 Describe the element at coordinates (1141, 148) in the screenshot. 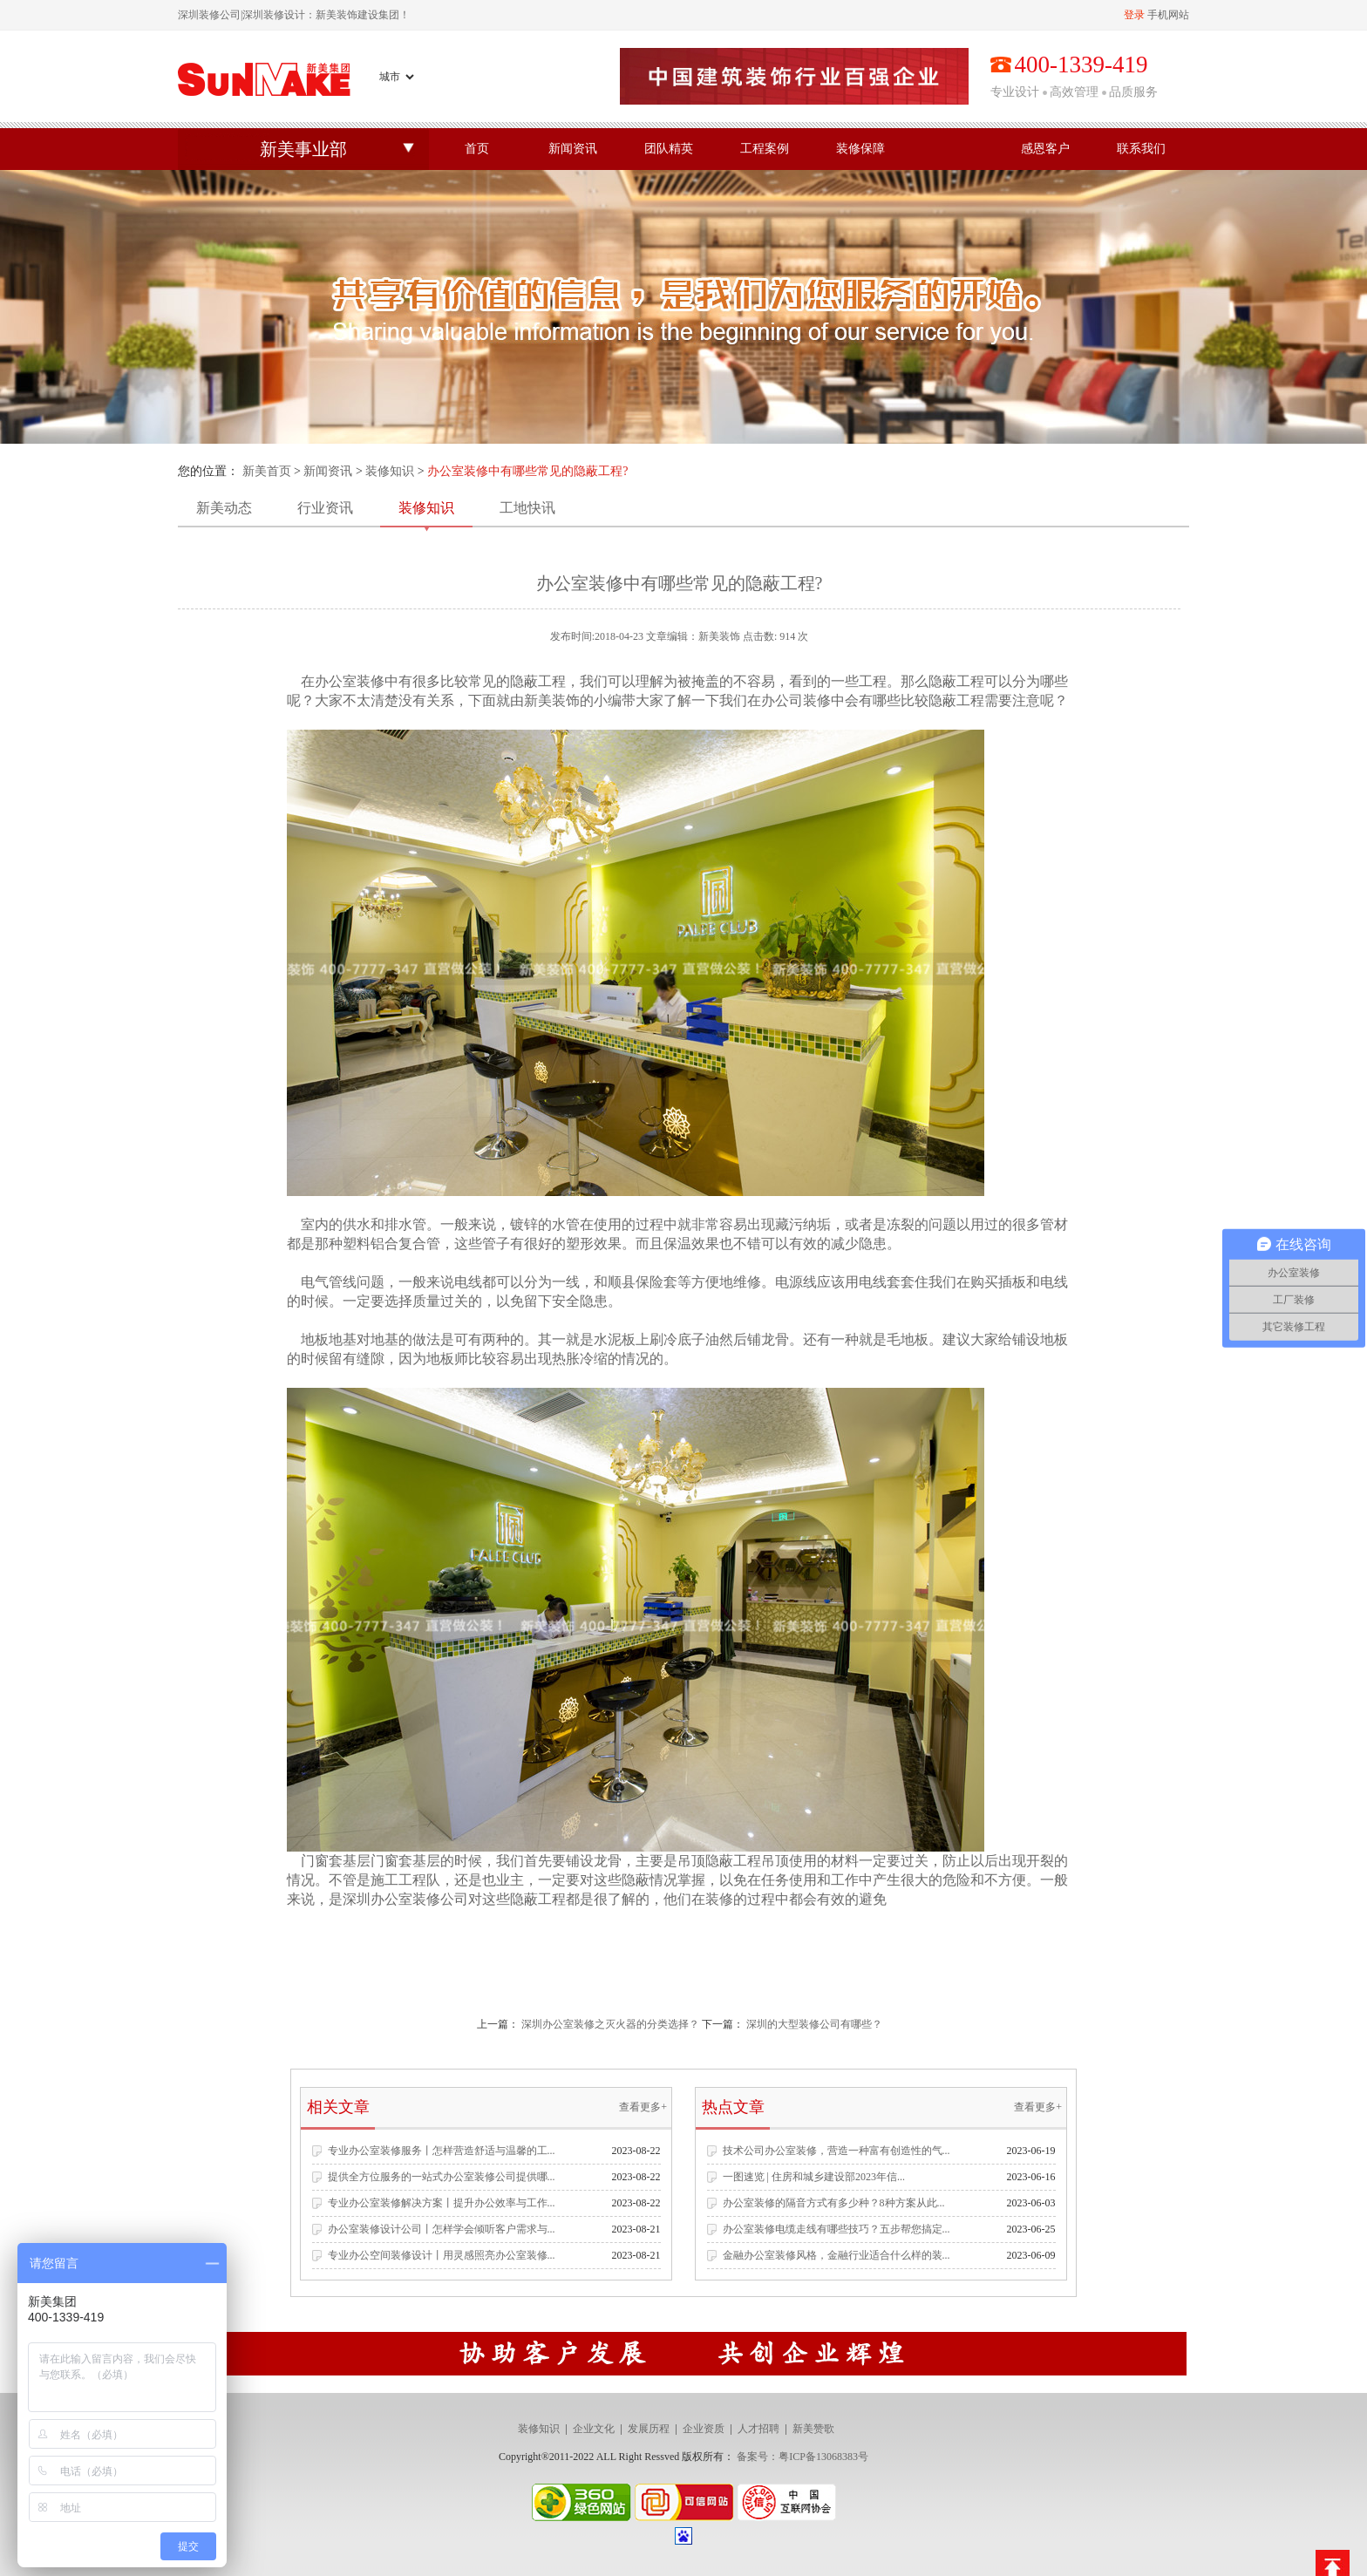

I see `联系我们` at that location.